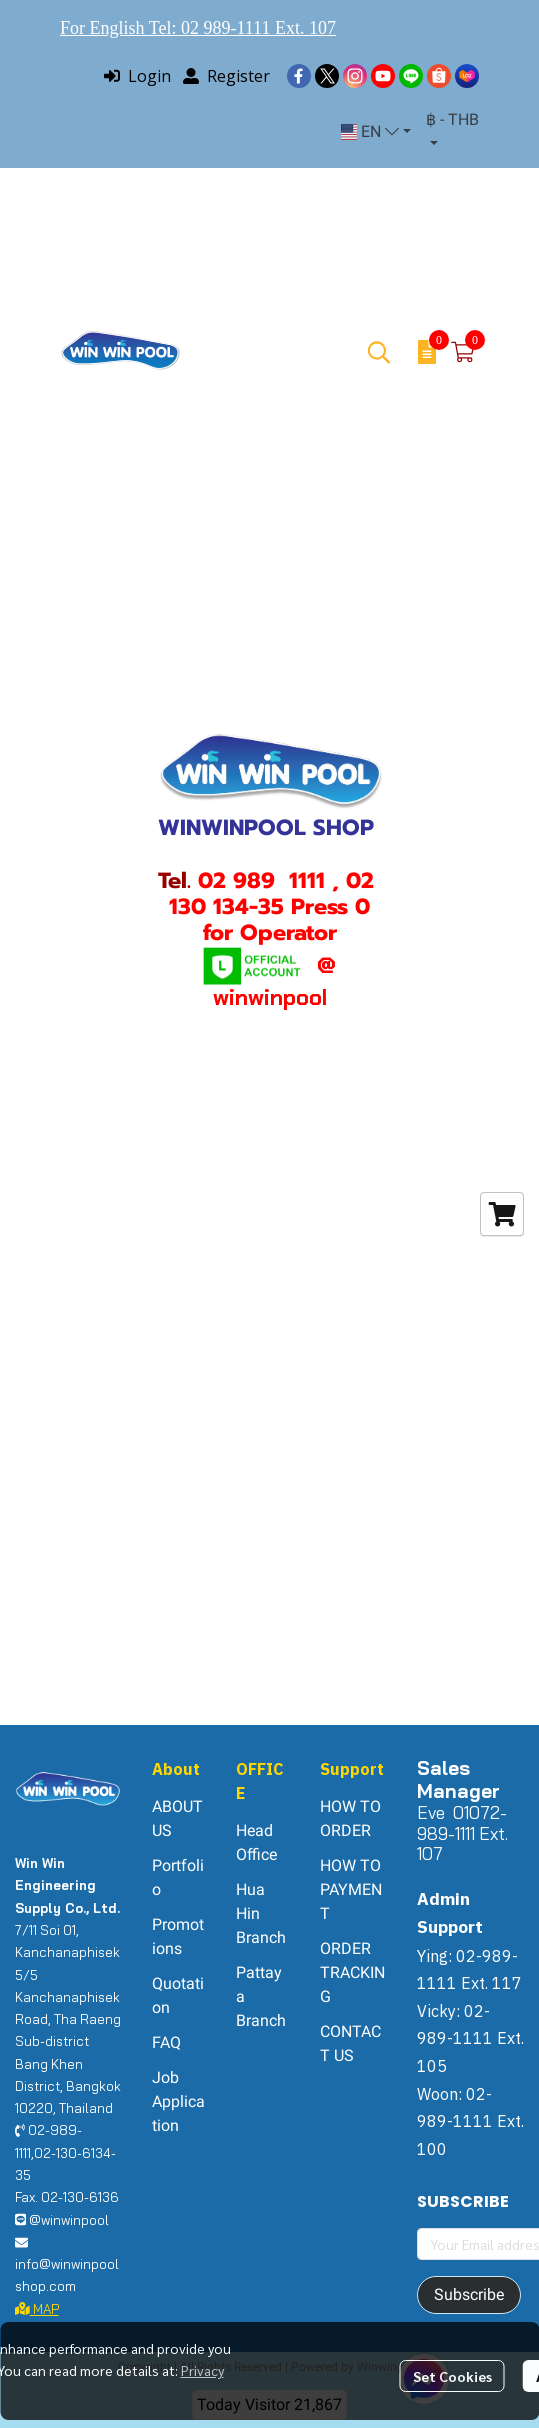  What do you see at coordinates (166, 2042) in the screenshot?
I see `FAQ` at bounding box center [166, 2042].